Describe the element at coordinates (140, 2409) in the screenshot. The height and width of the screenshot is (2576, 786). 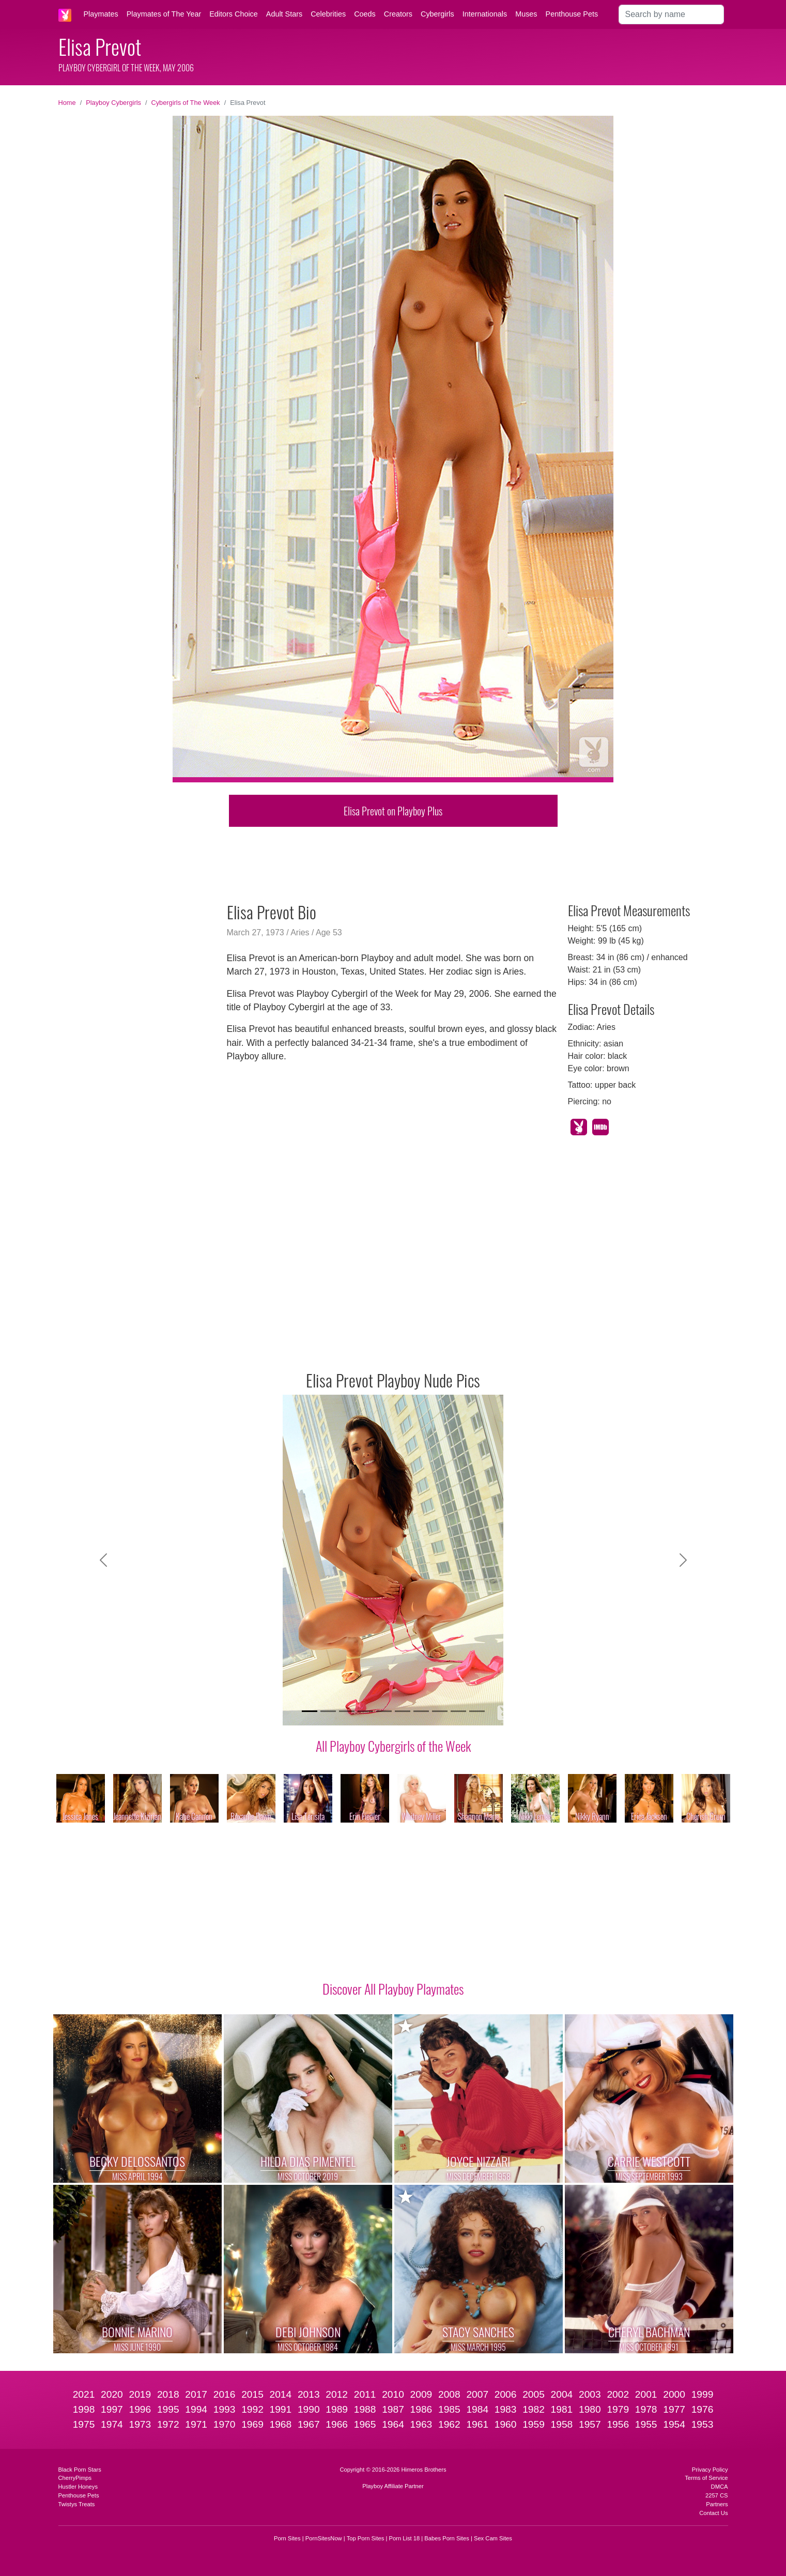
I see `1996` at that location.